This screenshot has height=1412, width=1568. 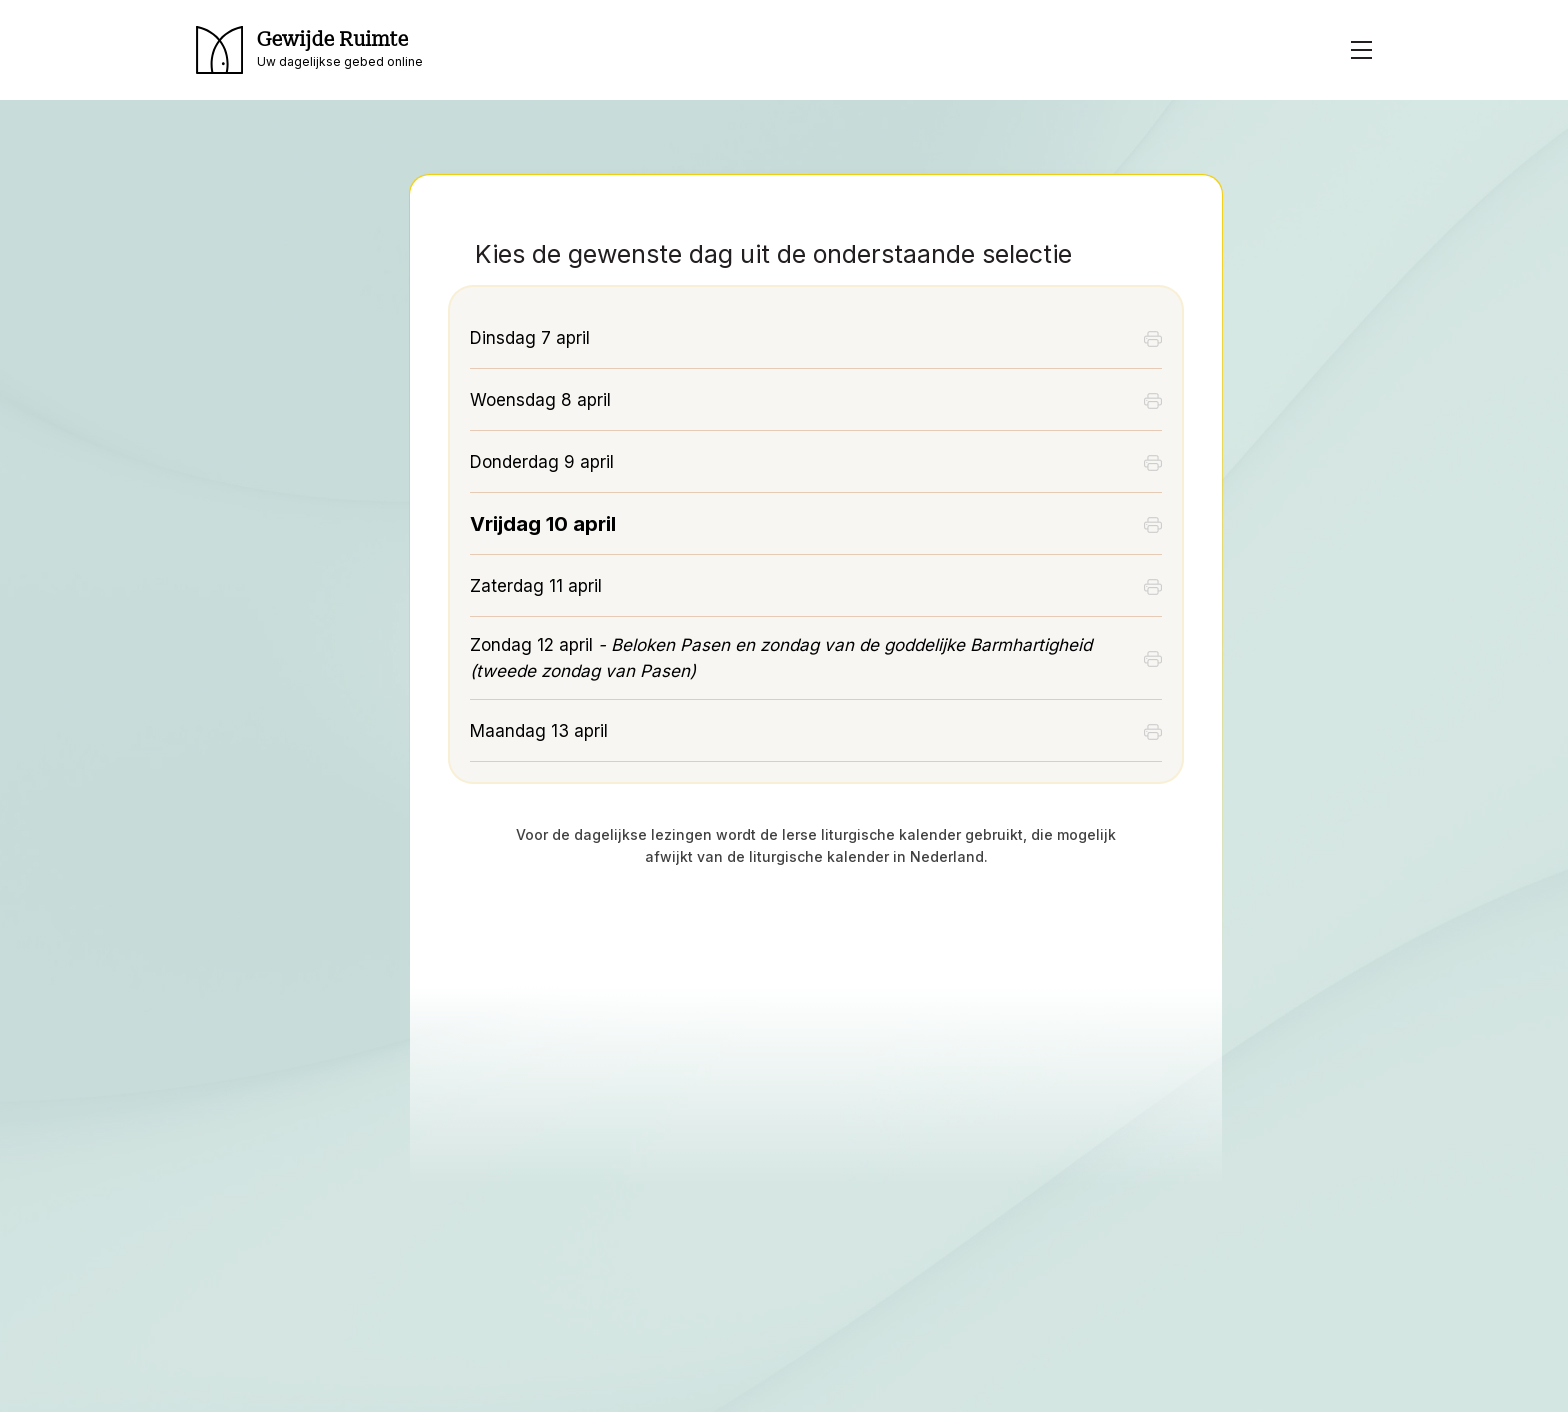 I want to click on Zaterdag 11 april, so click(x=536, y=586).